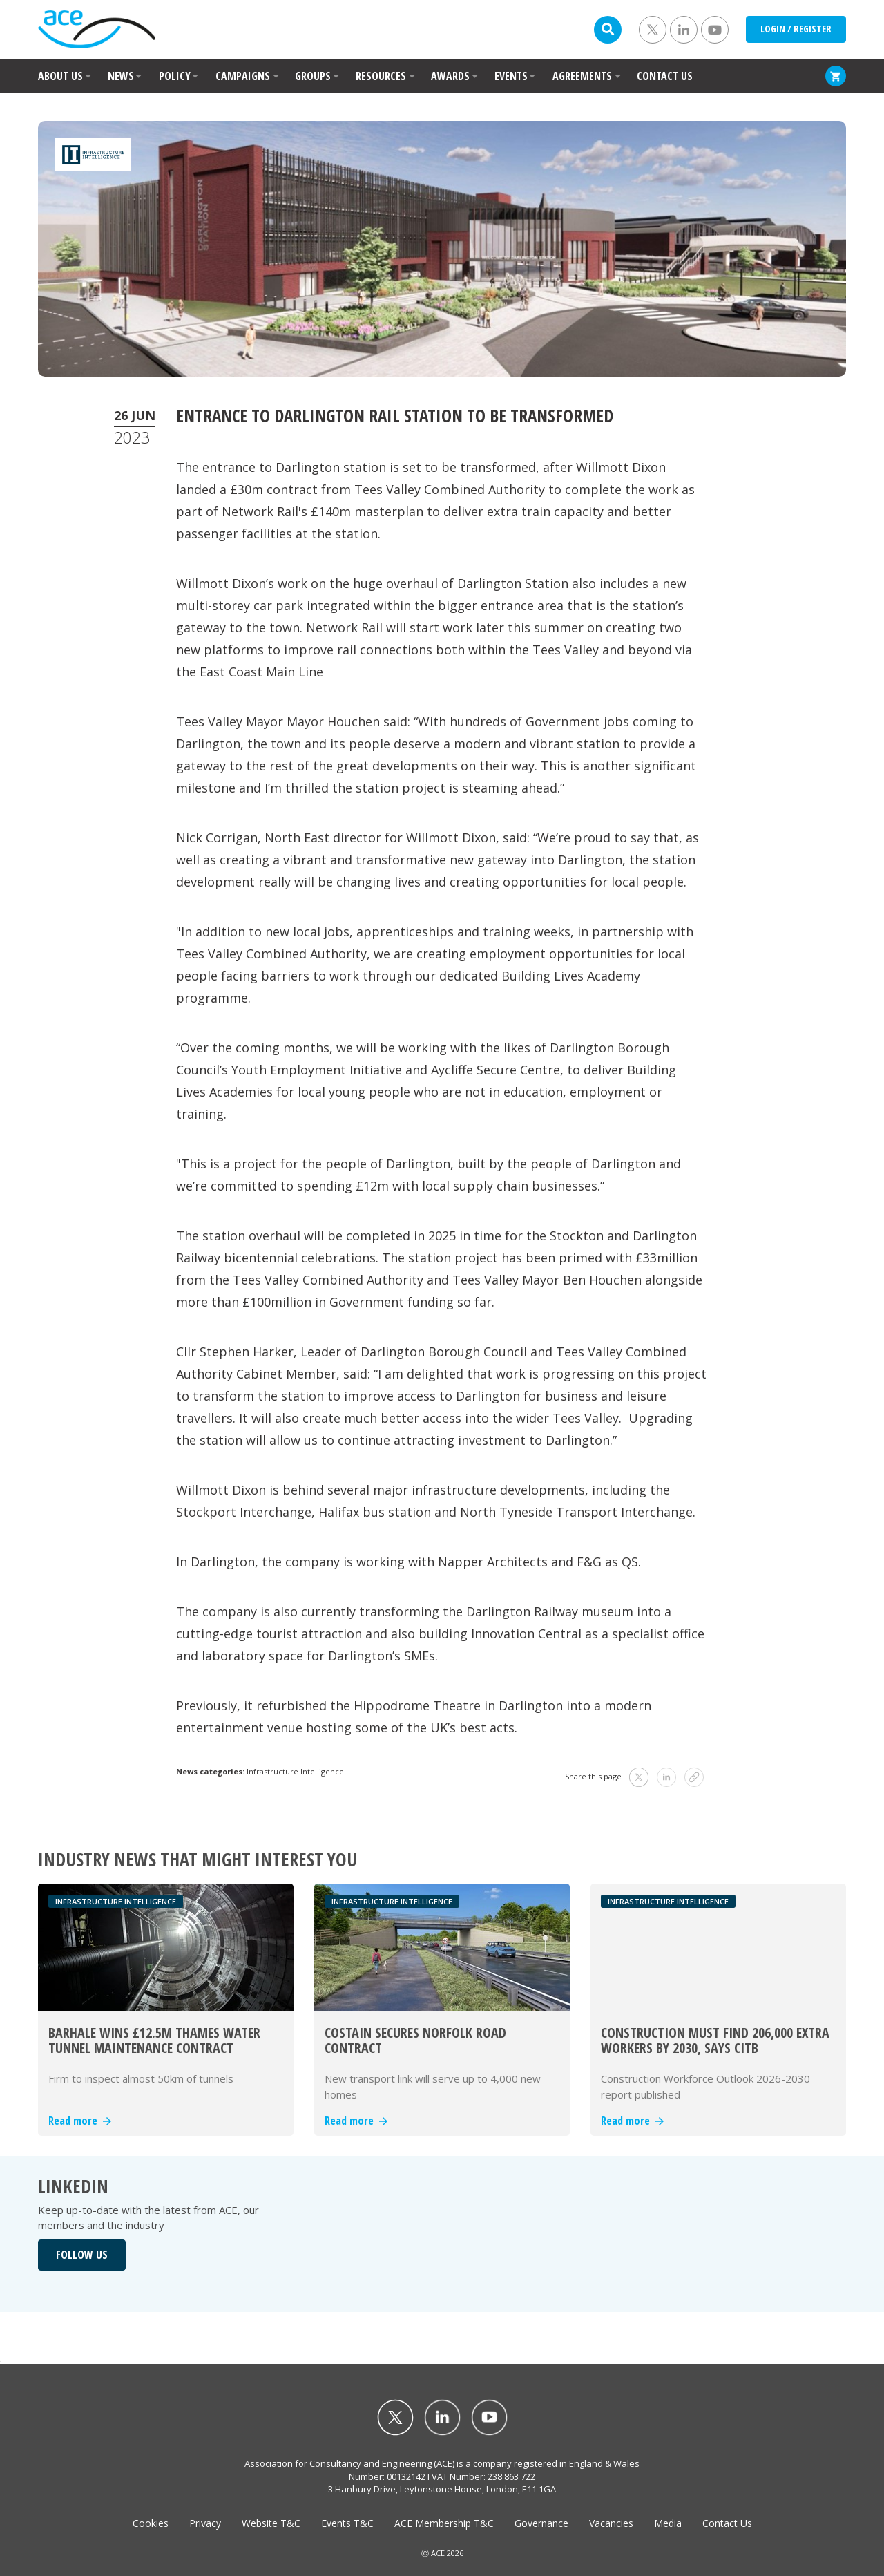 This screenshot has width=884, height=2576. I want to click on Vacancies, so click(611, 2523).